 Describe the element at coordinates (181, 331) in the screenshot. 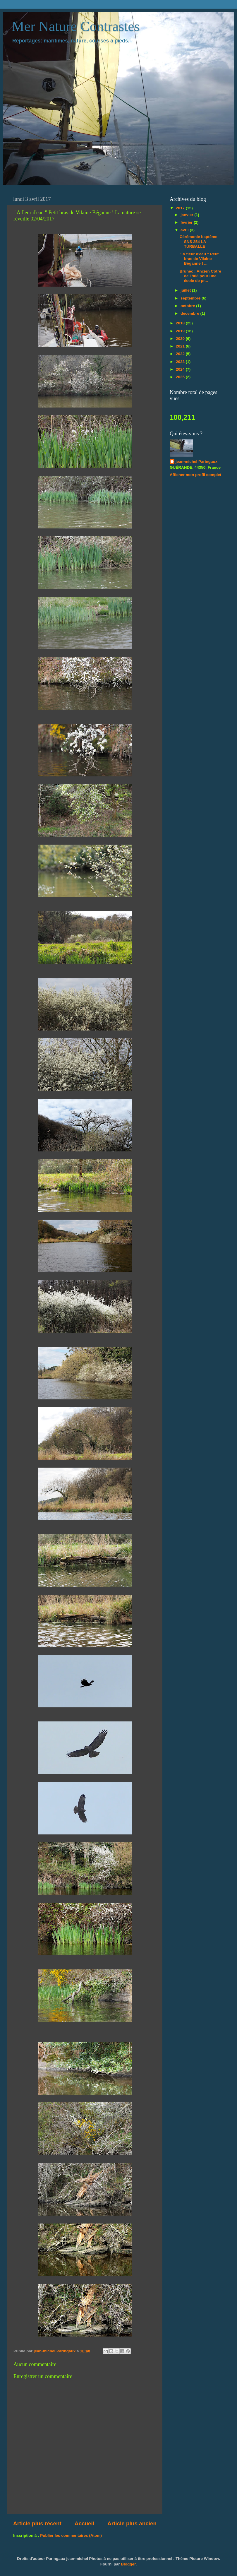

I see `2019` at that location.